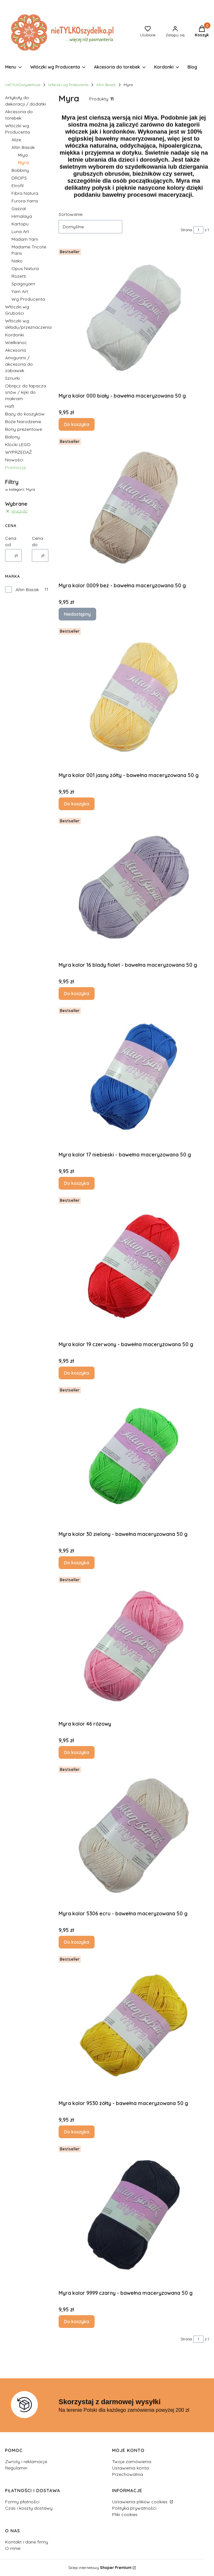 This screenshot has width=214, height=2576. Describe the element at coordinates (22, 2502) in the screenshot. I see `Formy płatności` at that location.